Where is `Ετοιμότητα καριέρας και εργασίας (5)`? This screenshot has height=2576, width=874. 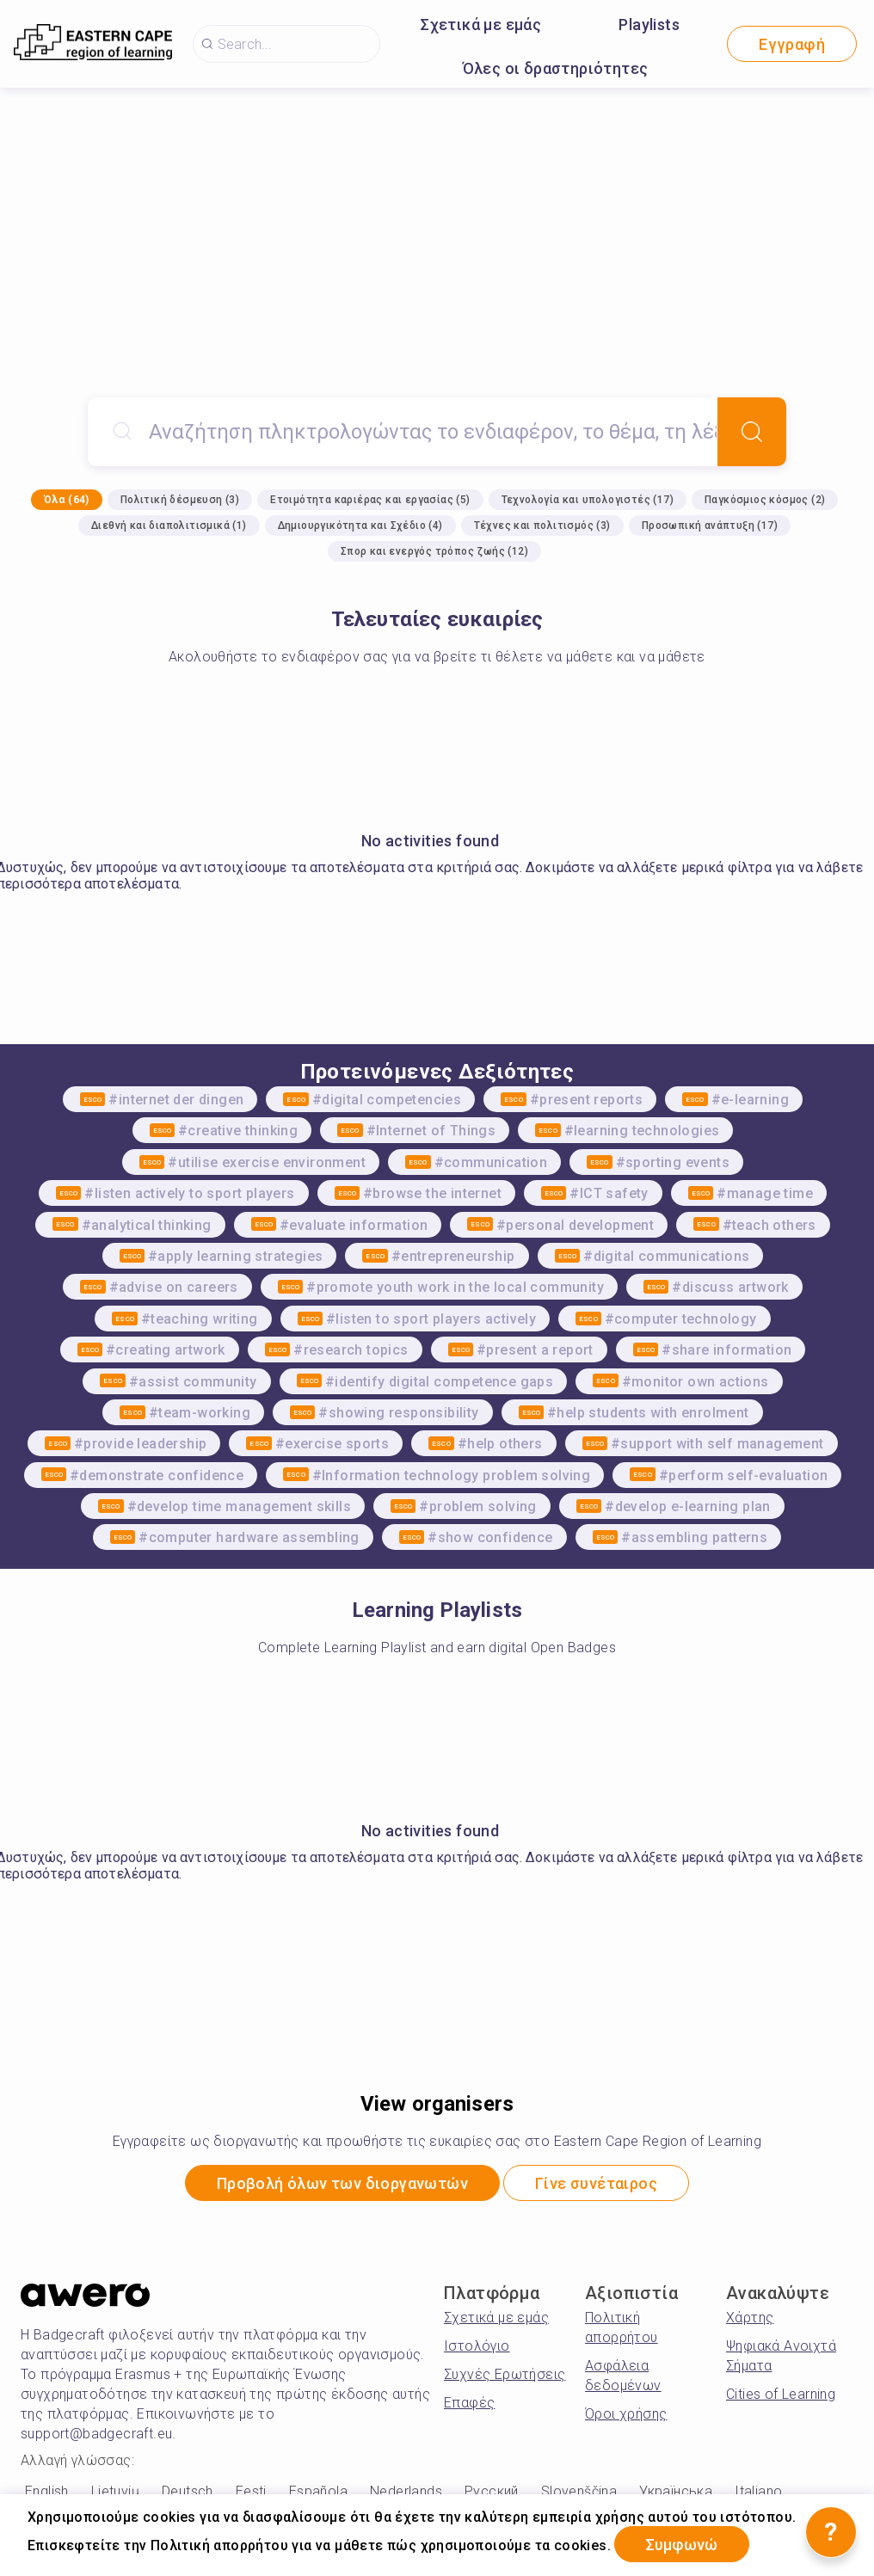
Ετοιμότητα καριέρας και εργασίας (5) is located at coordinates (370, 500).